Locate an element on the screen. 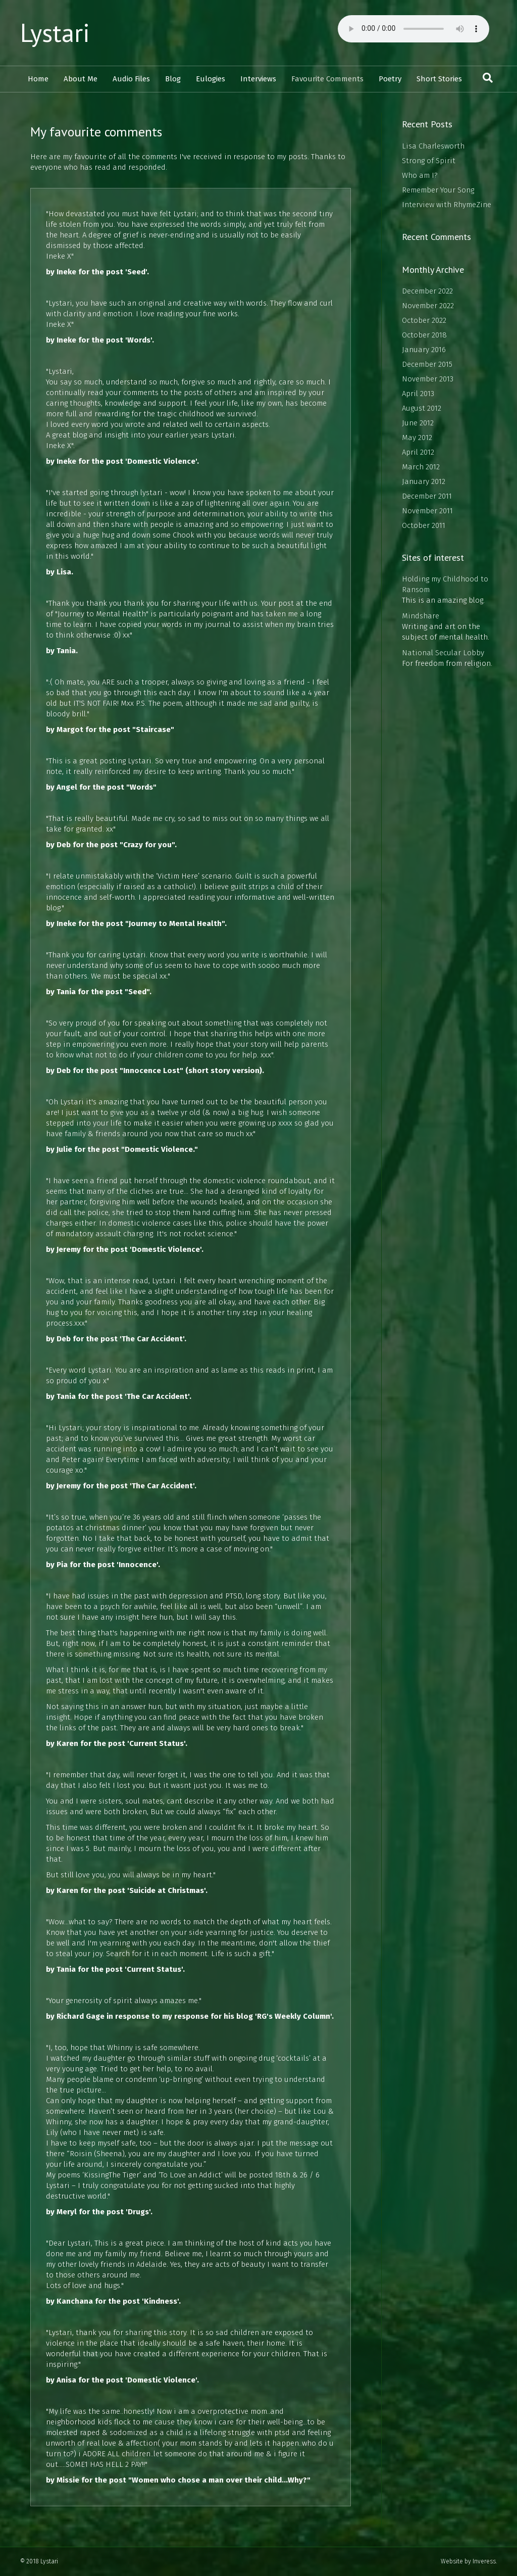  Poetry is located at coordinates (390, 78).